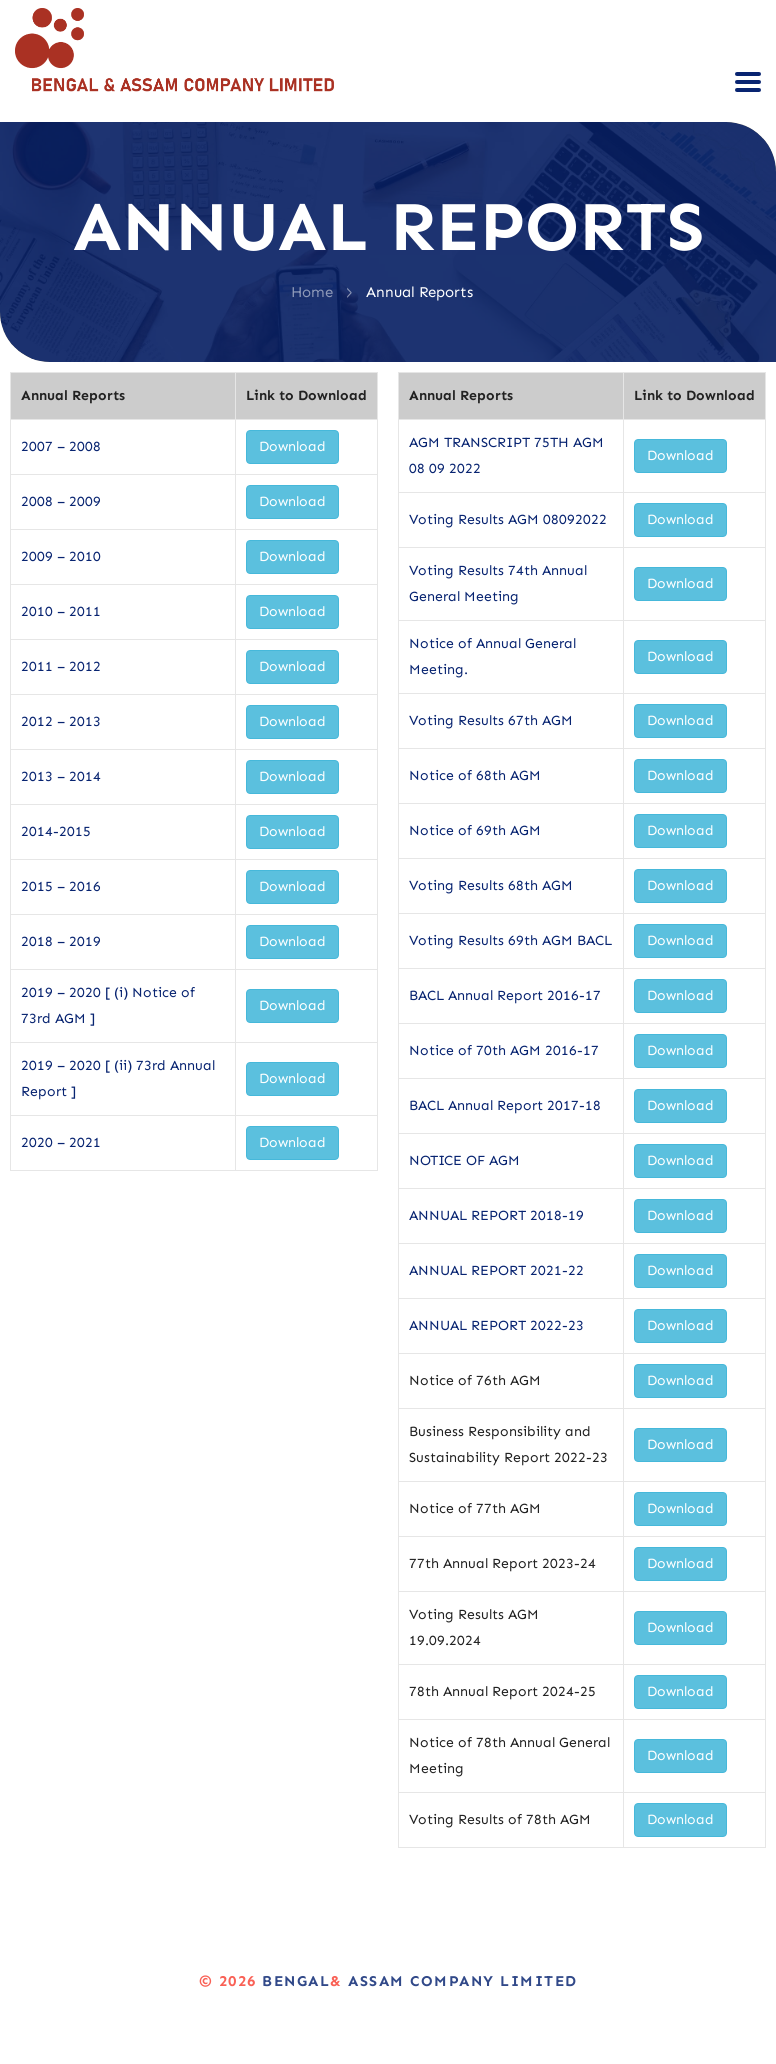 This screenshot has height=2064, width=776. Describe the element at coordinates (504, 1050) in the screenshot. I see `Notice of 70th AGM 2016-17` at that location.